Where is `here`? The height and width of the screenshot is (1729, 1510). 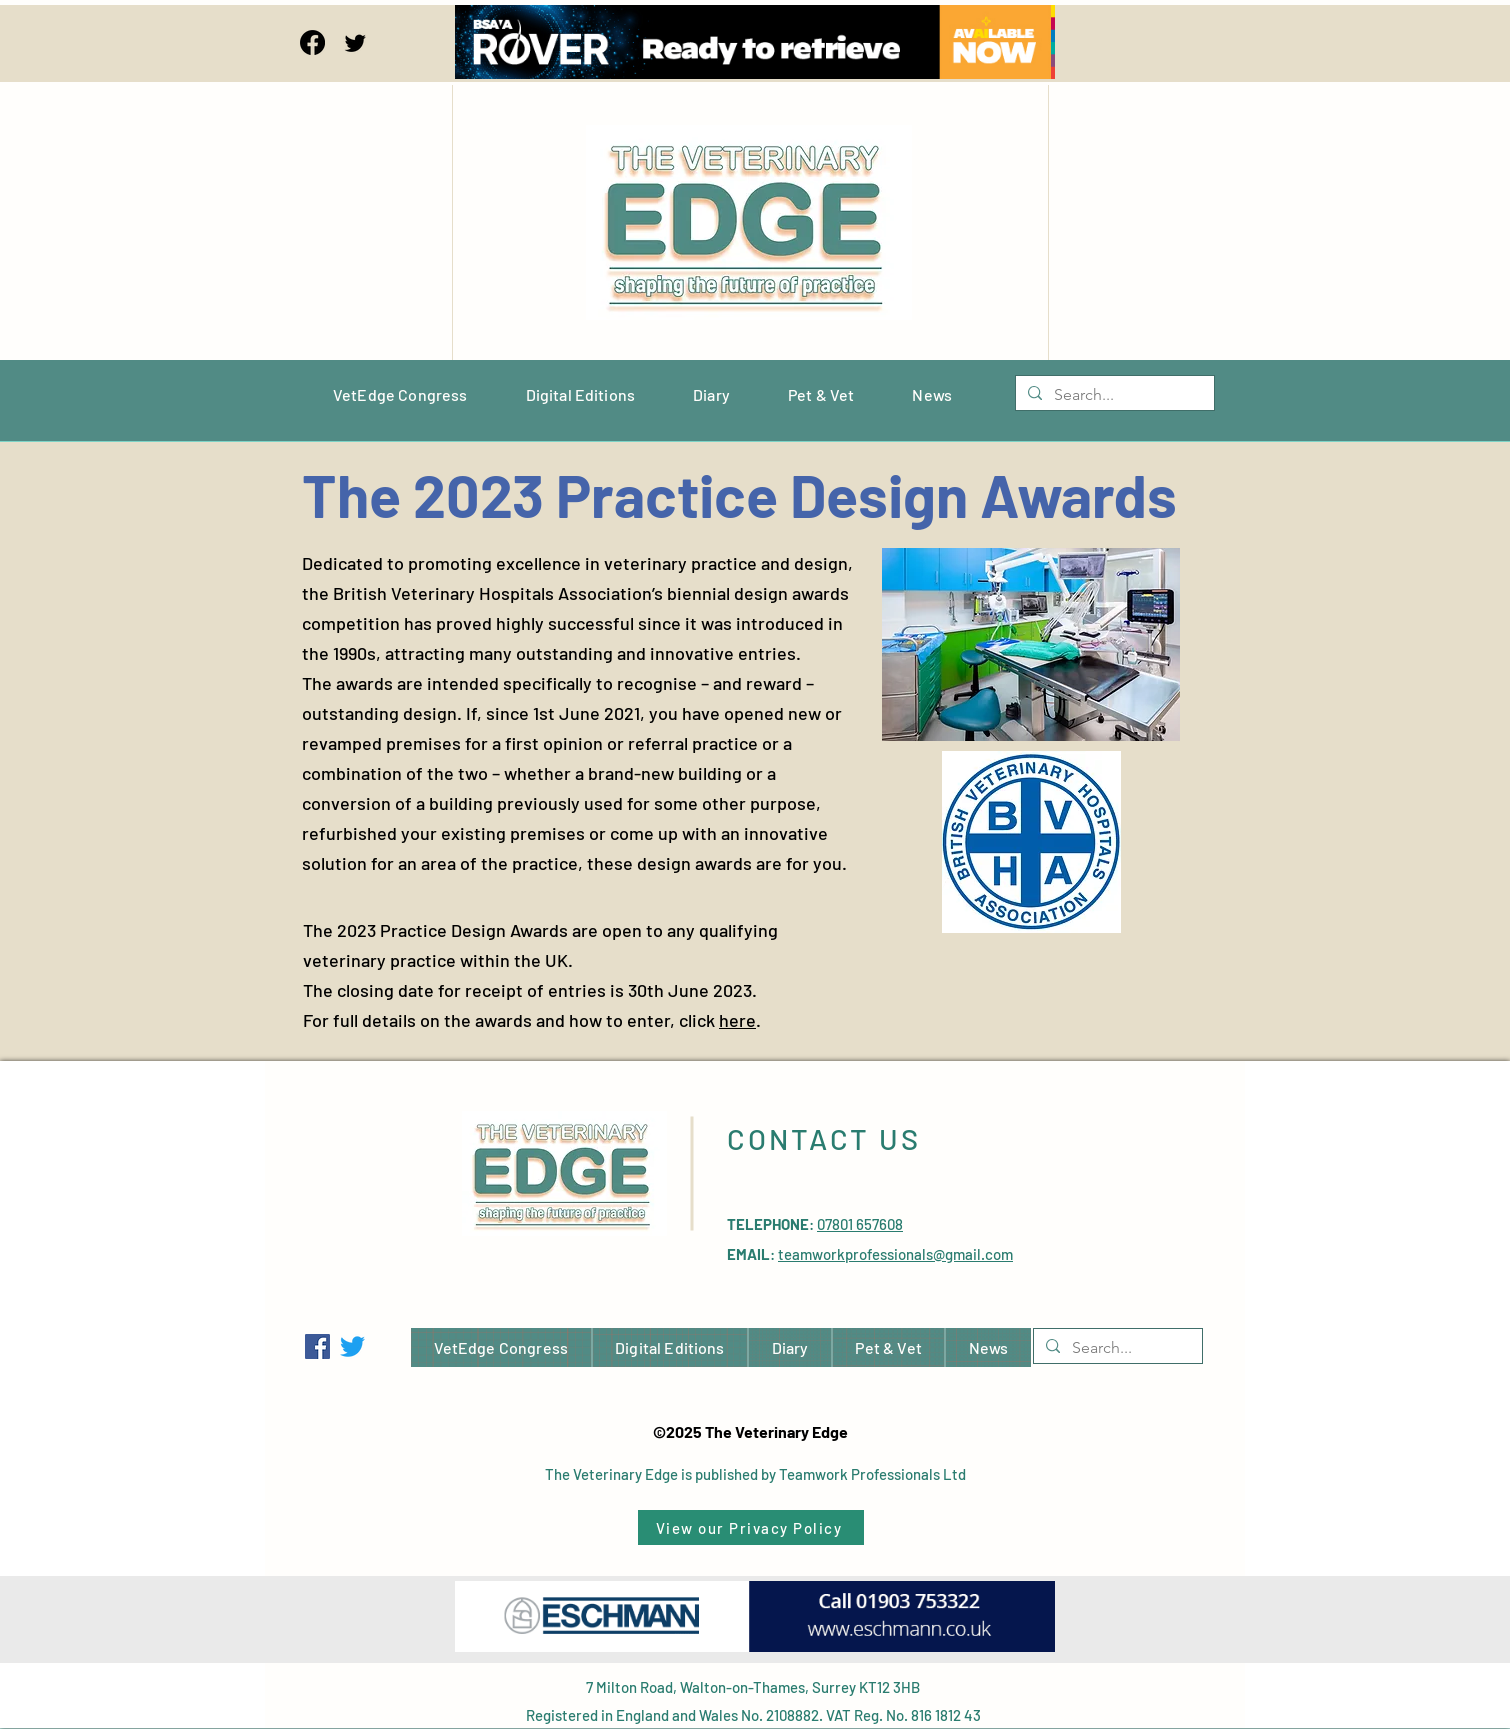 here is located at coordinates (737, 1020).